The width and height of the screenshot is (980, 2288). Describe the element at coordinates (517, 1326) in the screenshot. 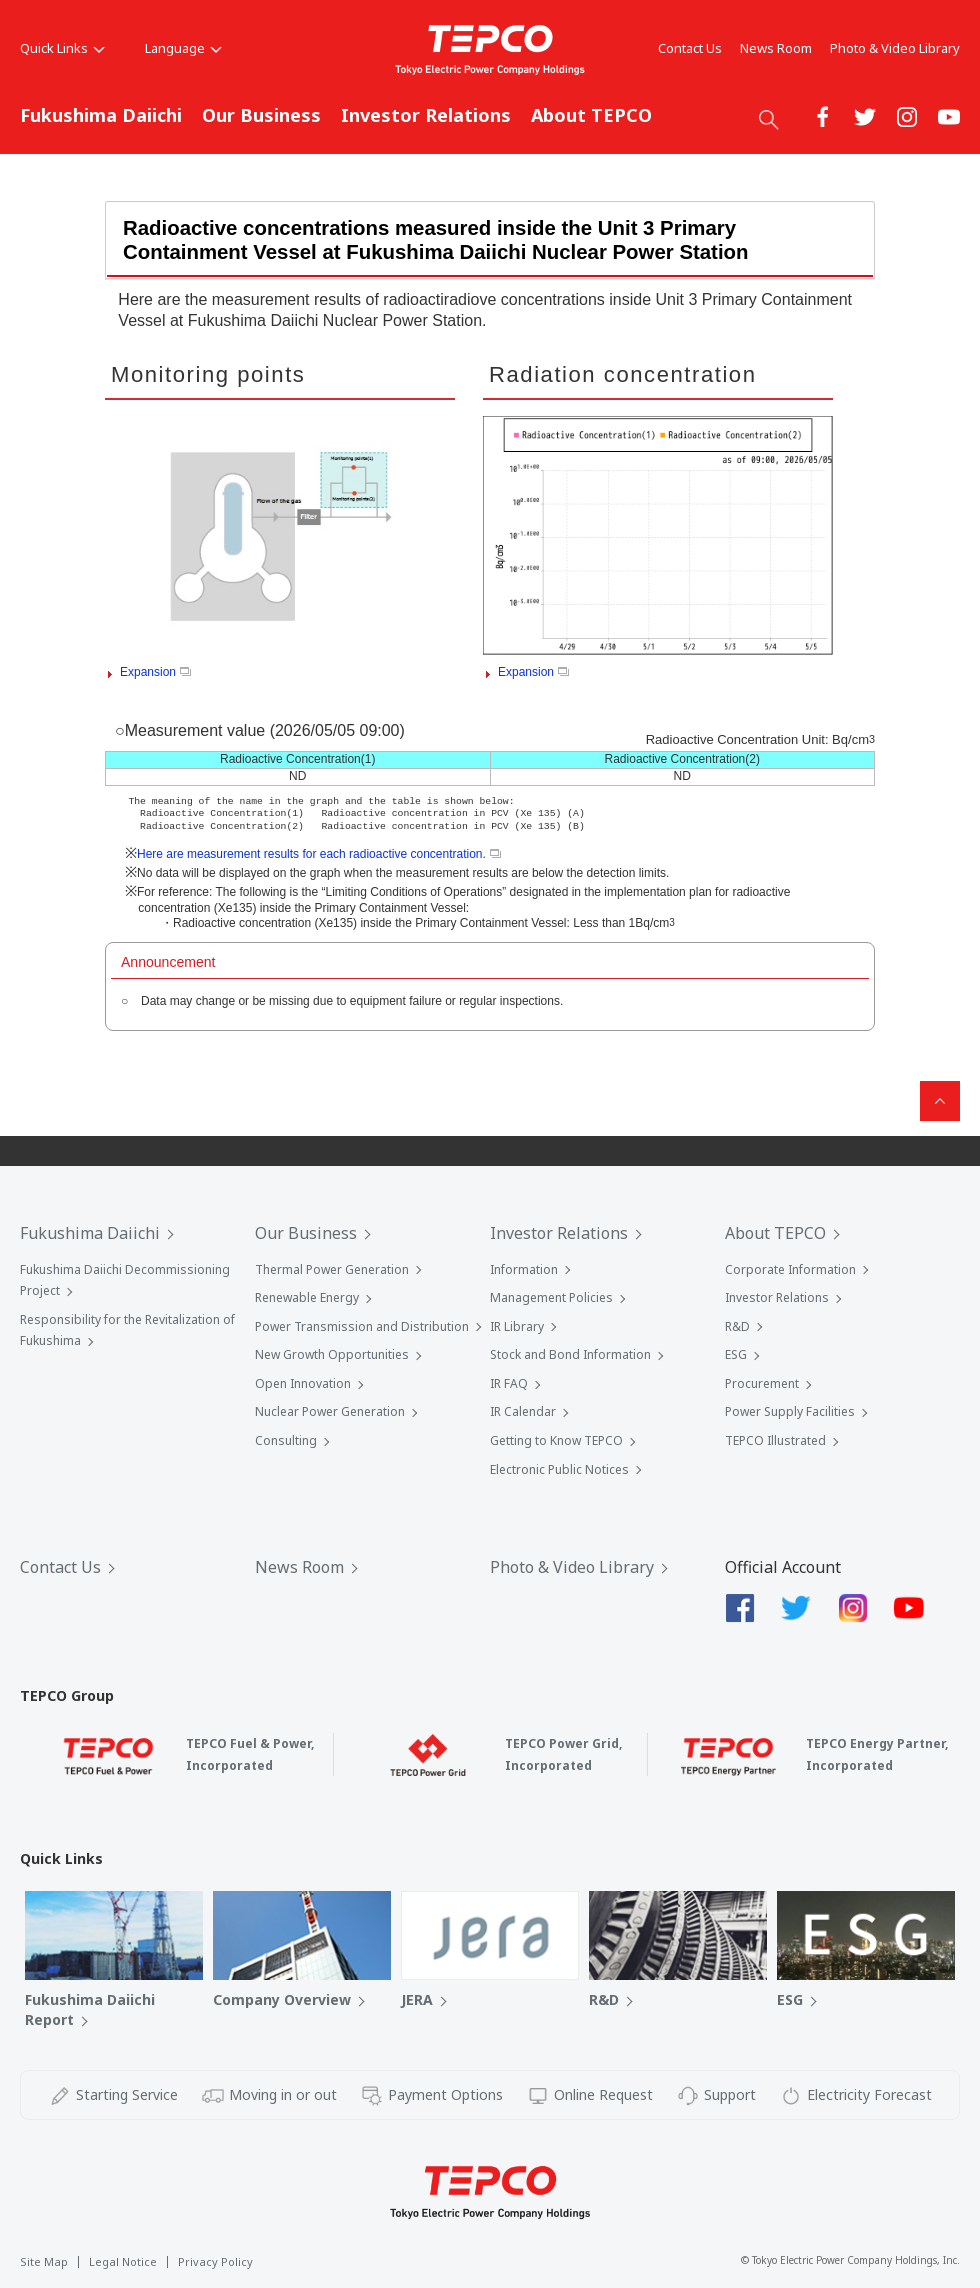

I see `IR Library` at that location.